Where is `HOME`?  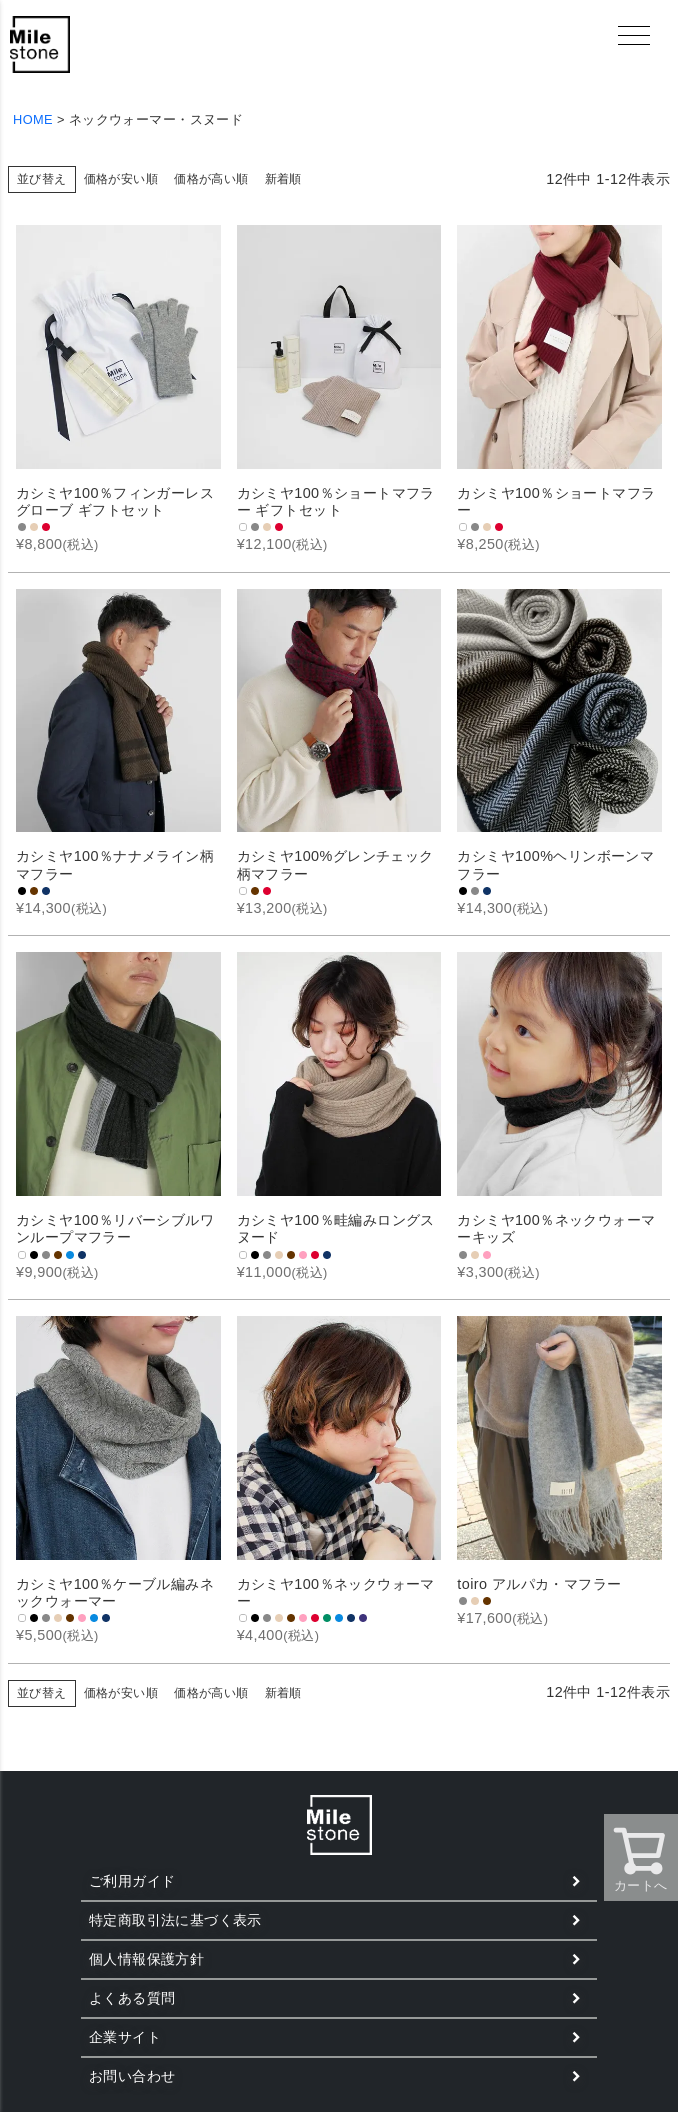
HOME is located at coordinates (33, 119).